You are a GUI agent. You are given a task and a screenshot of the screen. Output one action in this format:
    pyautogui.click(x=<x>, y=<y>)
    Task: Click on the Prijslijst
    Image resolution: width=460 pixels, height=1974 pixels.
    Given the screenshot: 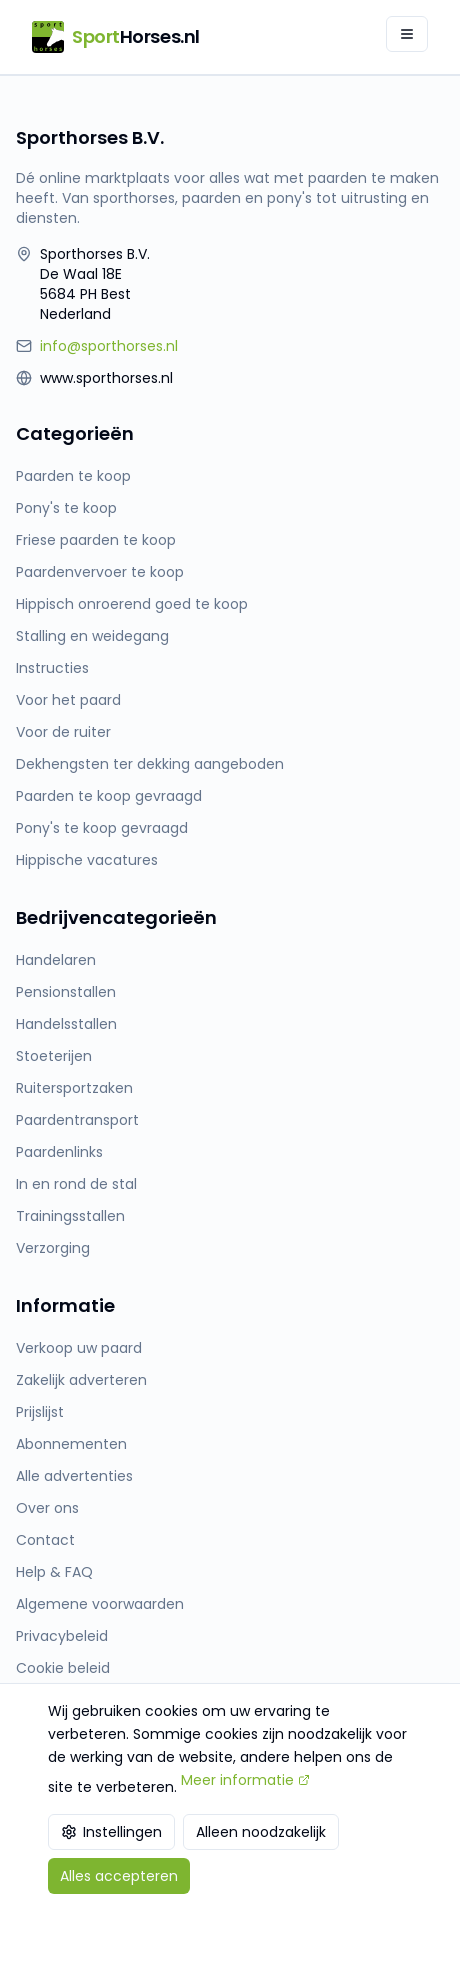 What is the action you would take?
    pyautogui.click(x=40, y=1412)
    